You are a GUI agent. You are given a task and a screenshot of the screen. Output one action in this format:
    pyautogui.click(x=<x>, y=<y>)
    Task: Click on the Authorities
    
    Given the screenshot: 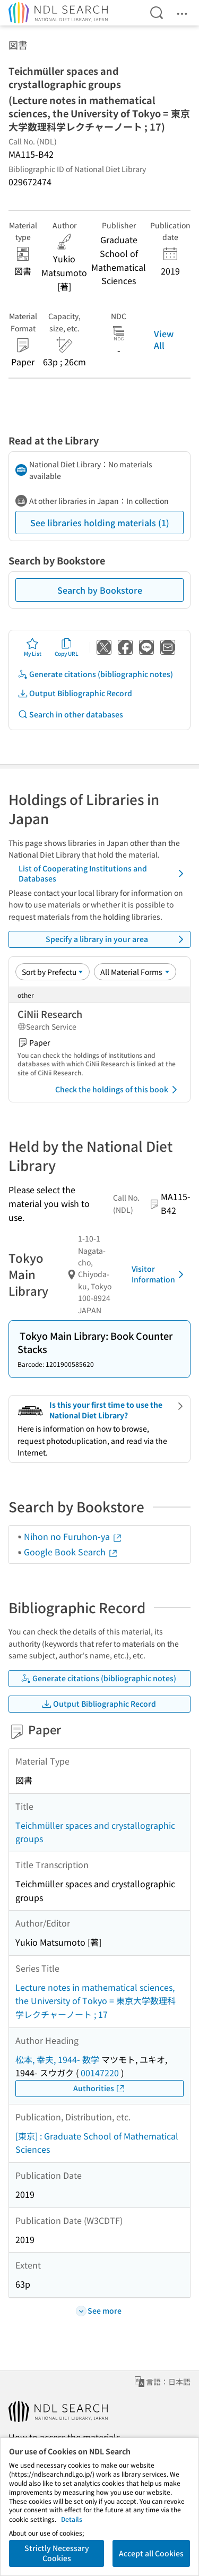 What is the action you would take?
    pyautogui.click(x=99, y=2088)
    